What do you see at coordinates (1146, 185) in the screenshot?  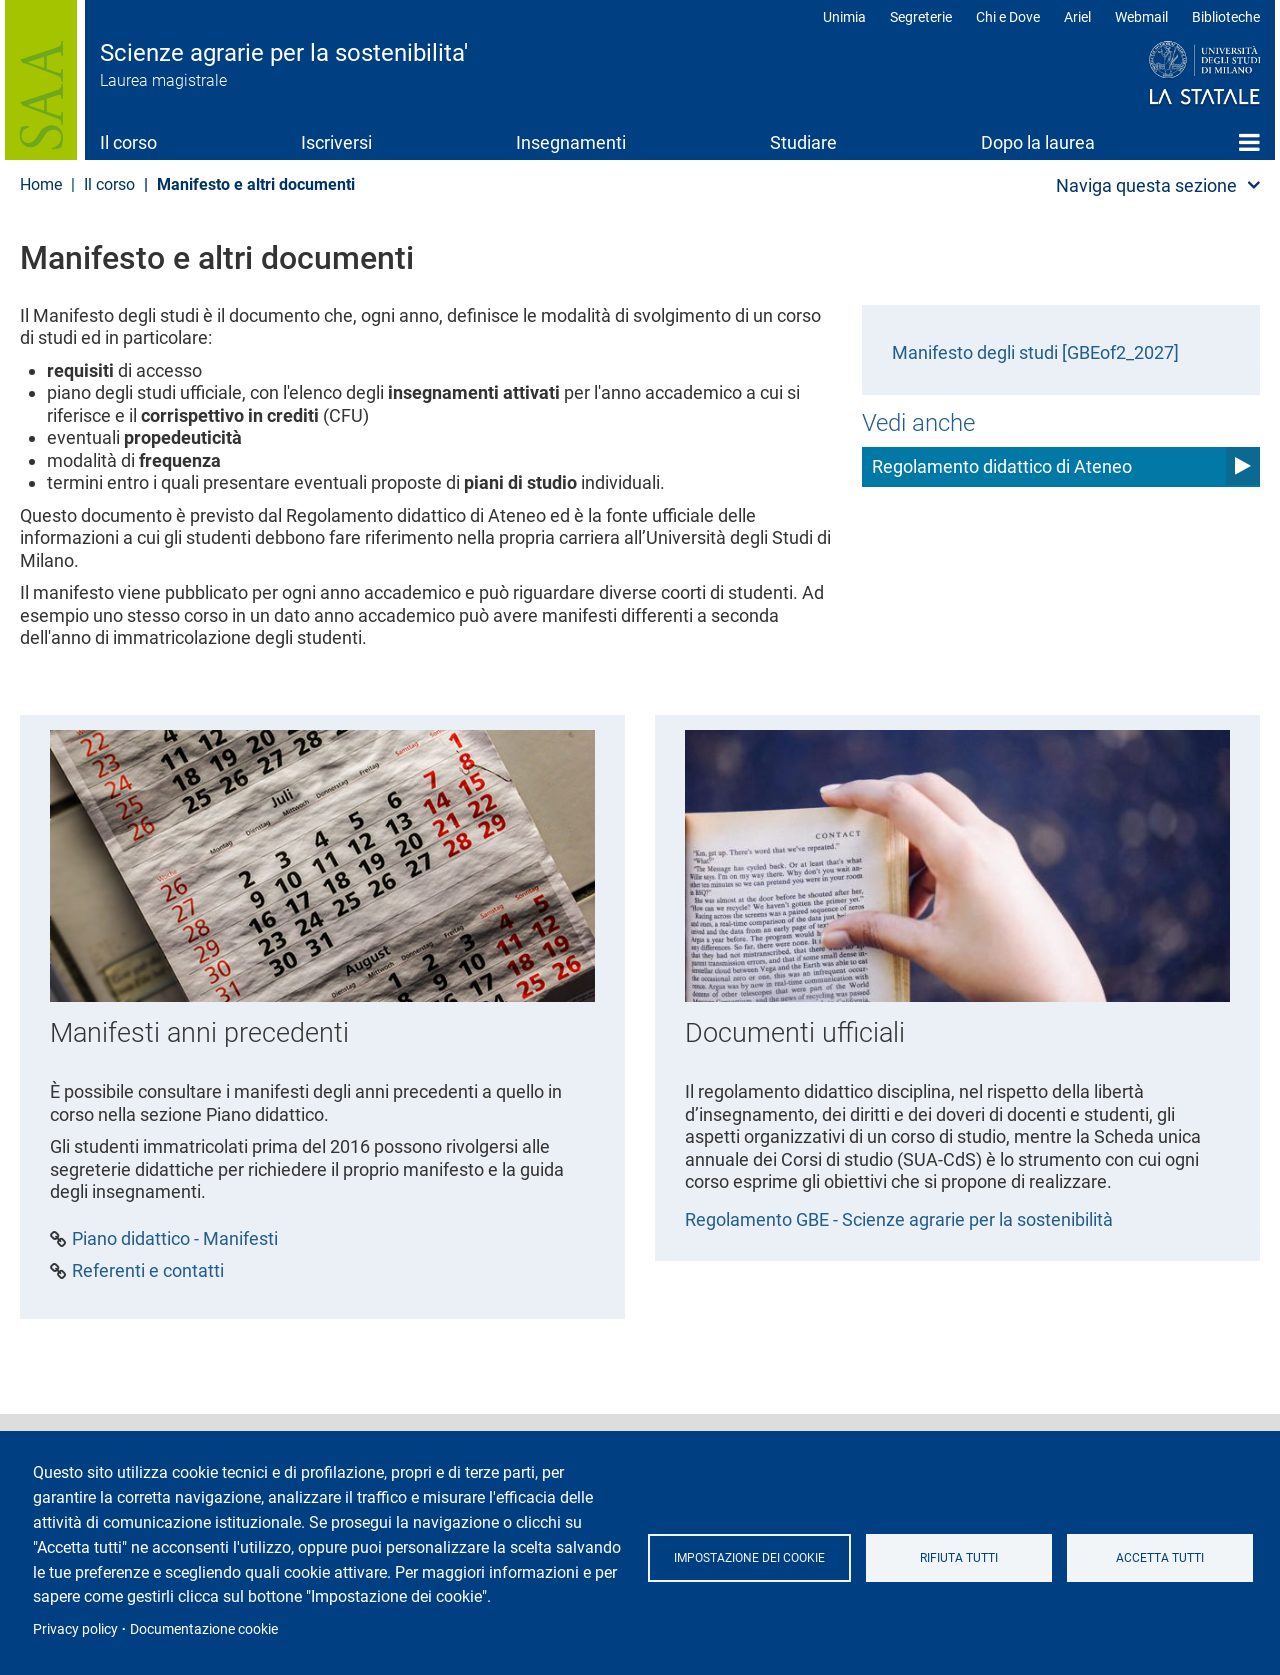 I see `Naviga questa sezione` at bounding box center [1146, 185].